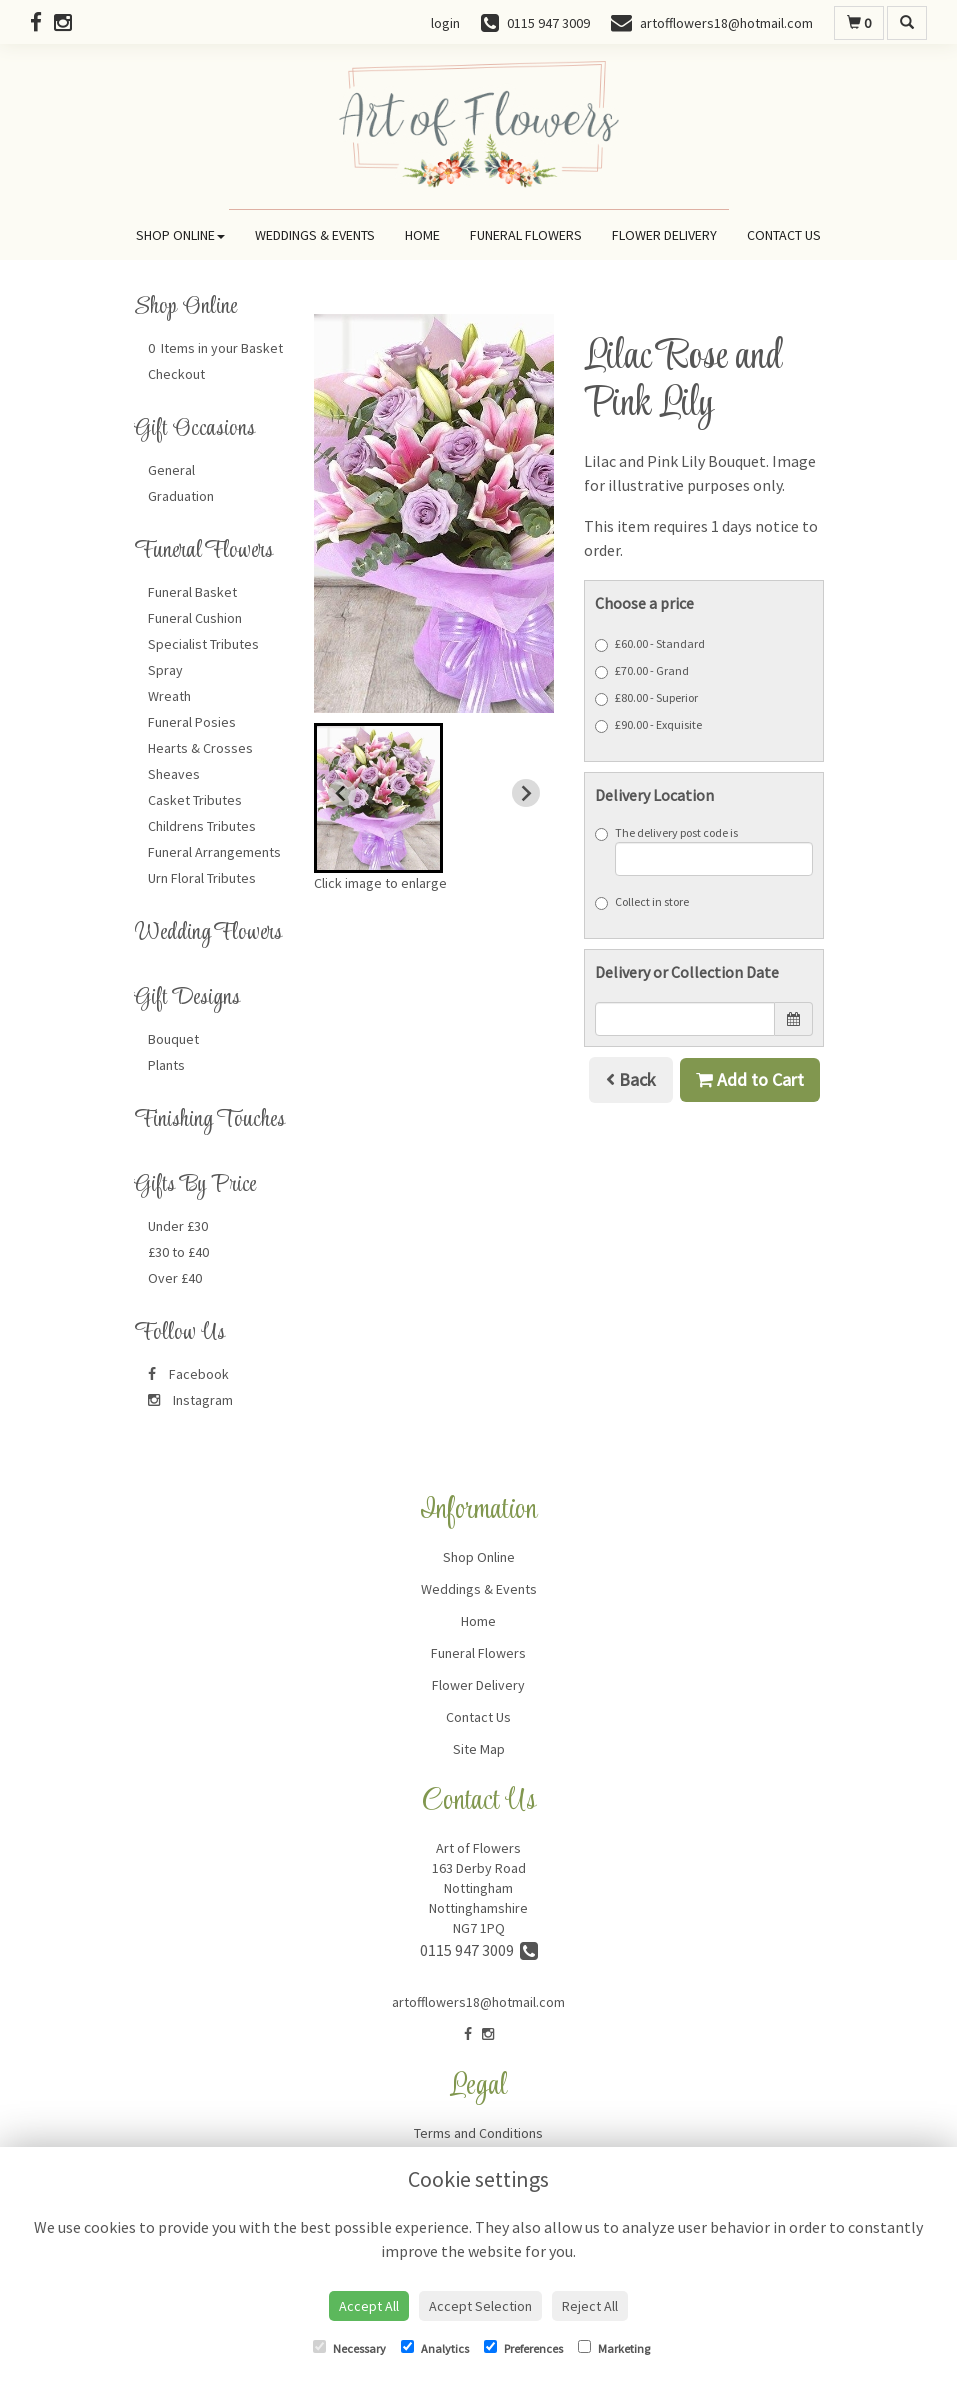 This screenshot has width=957, height=2383. Describe the element at coordinates (704, 850) in the screenshot. I see `The delivery post code is` at that location.